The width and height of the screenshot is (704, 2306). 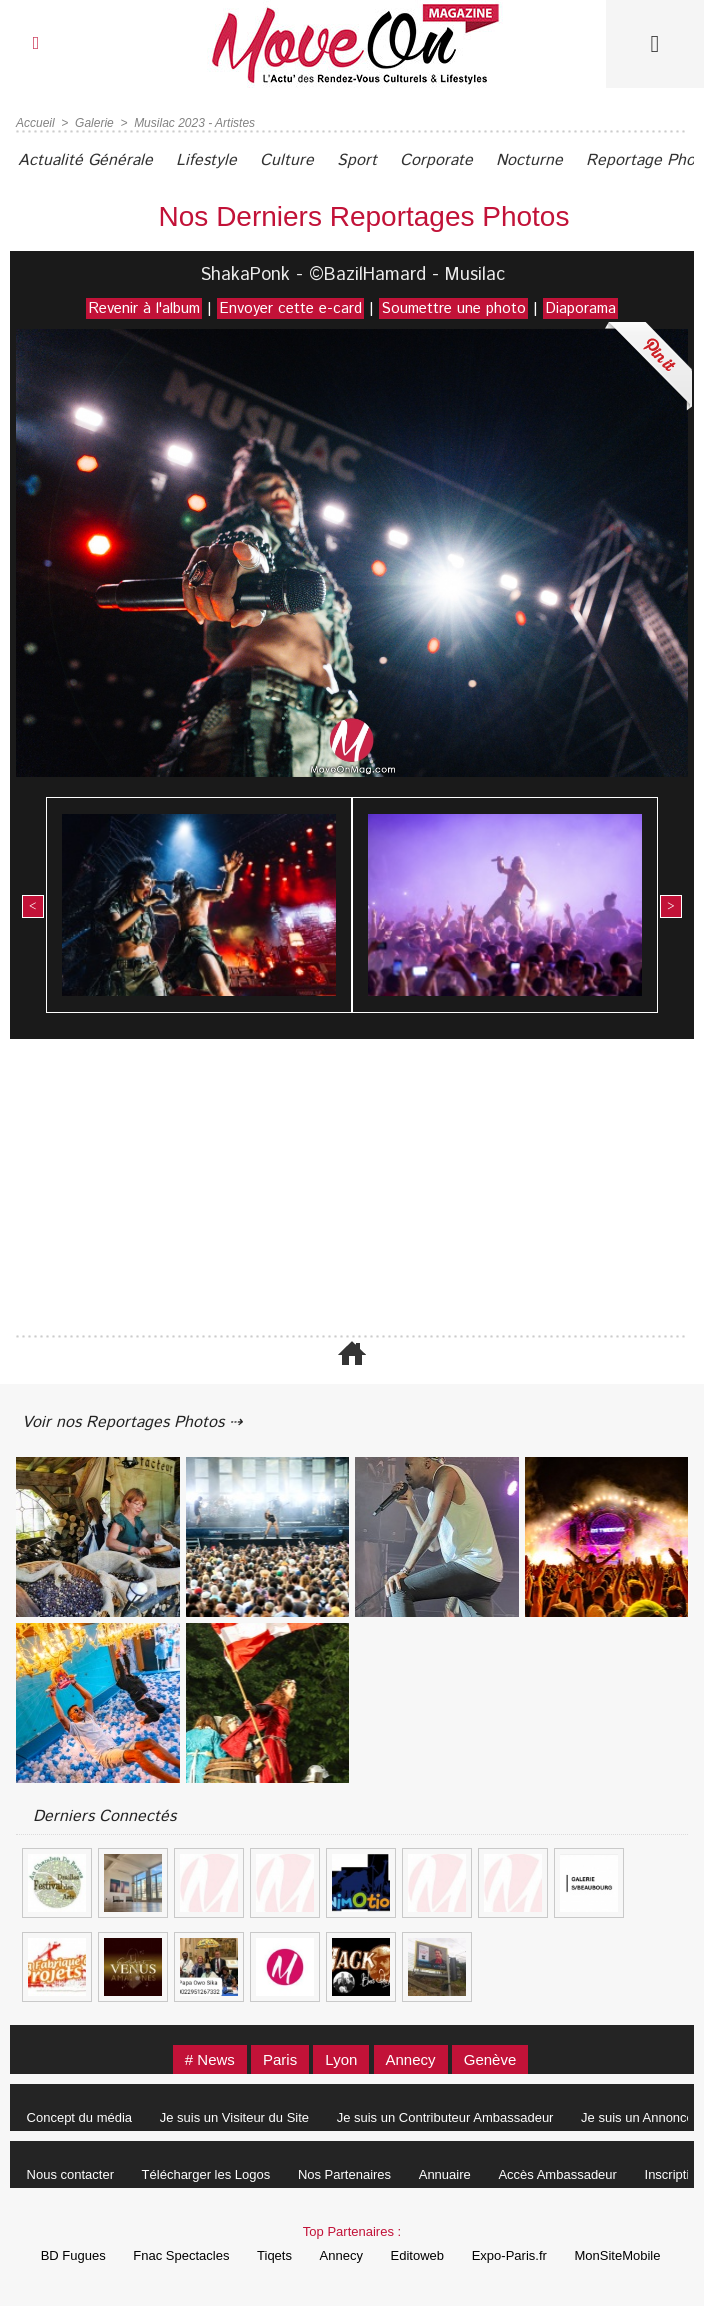 What do you see at coordinates (445, 2174) in the screenshot?
I see `Annuaire` at bounding box center [445, 2174].